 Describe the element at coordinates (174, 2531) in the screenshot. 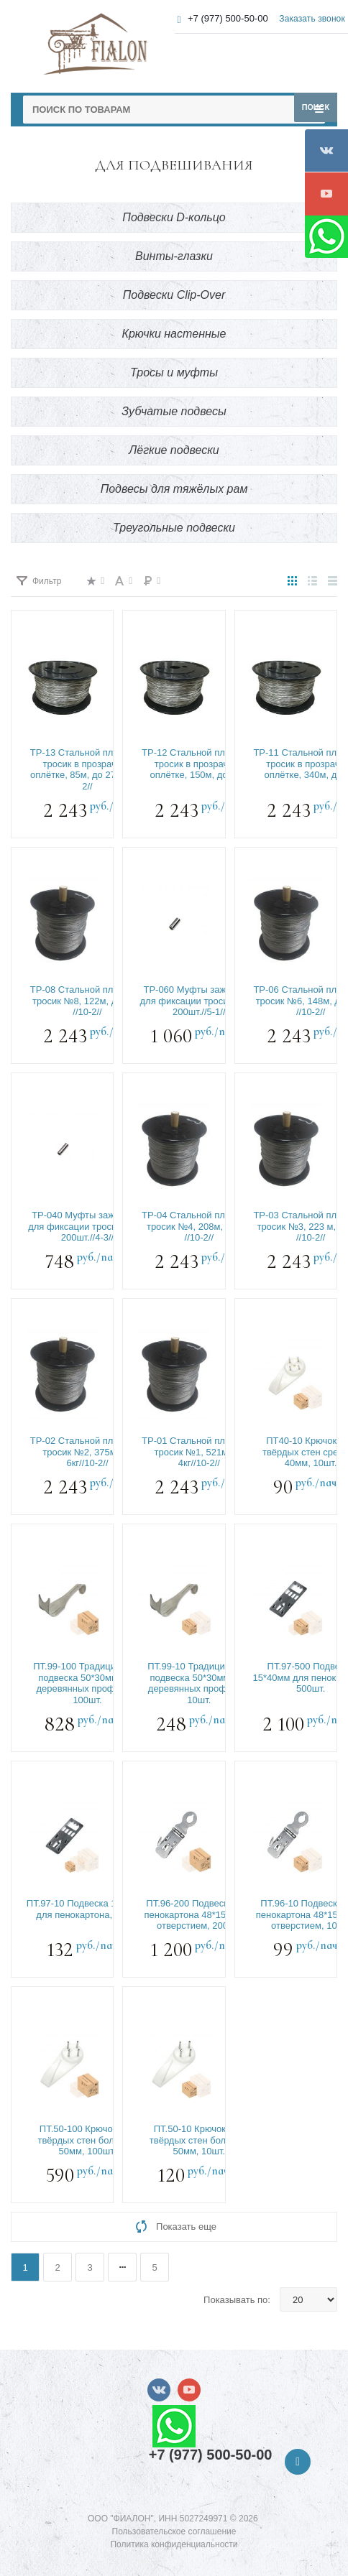

I see `Пользовательское соглашение` at that location.